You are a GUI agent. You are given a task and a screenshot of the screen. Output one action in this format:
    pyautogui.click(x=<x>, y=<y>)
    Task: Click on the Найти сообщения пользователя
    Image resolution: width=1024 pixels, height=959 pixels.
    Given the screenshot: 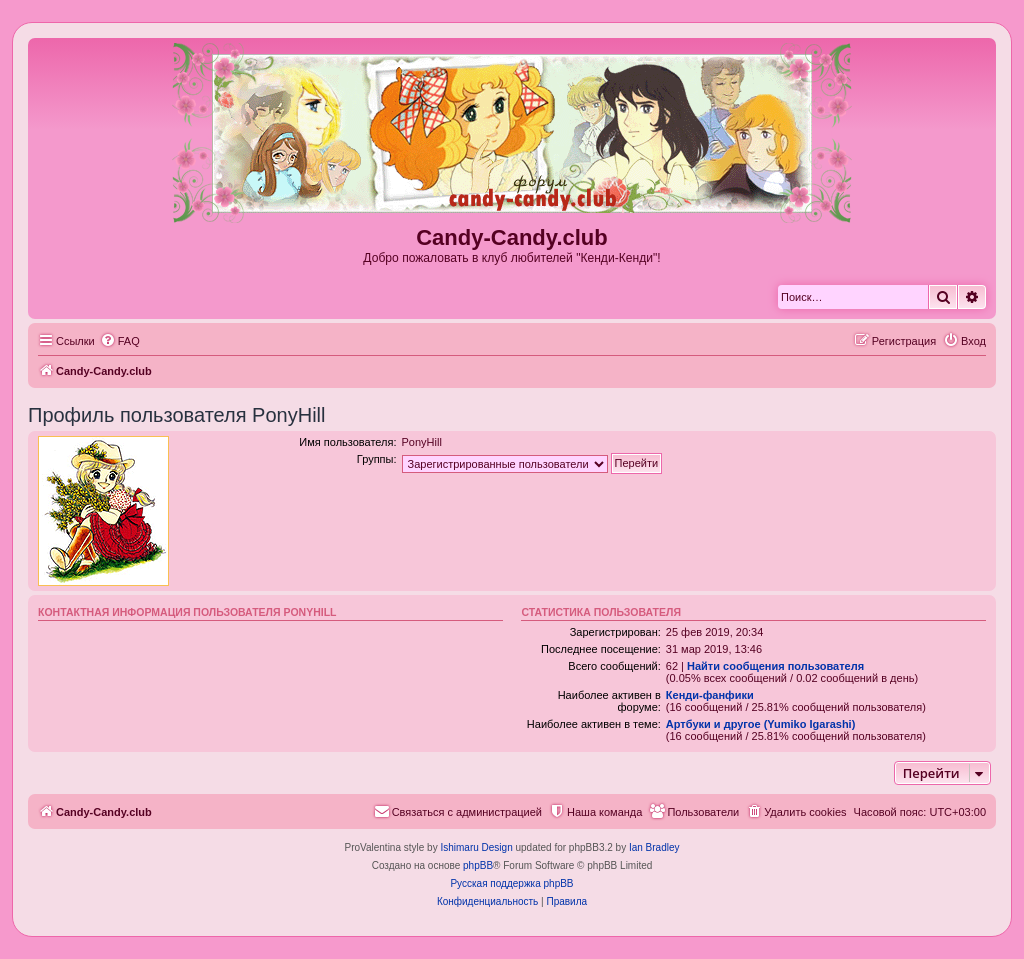 What is the action you would take?
    pyautogui.click(x=775, y=666)
    